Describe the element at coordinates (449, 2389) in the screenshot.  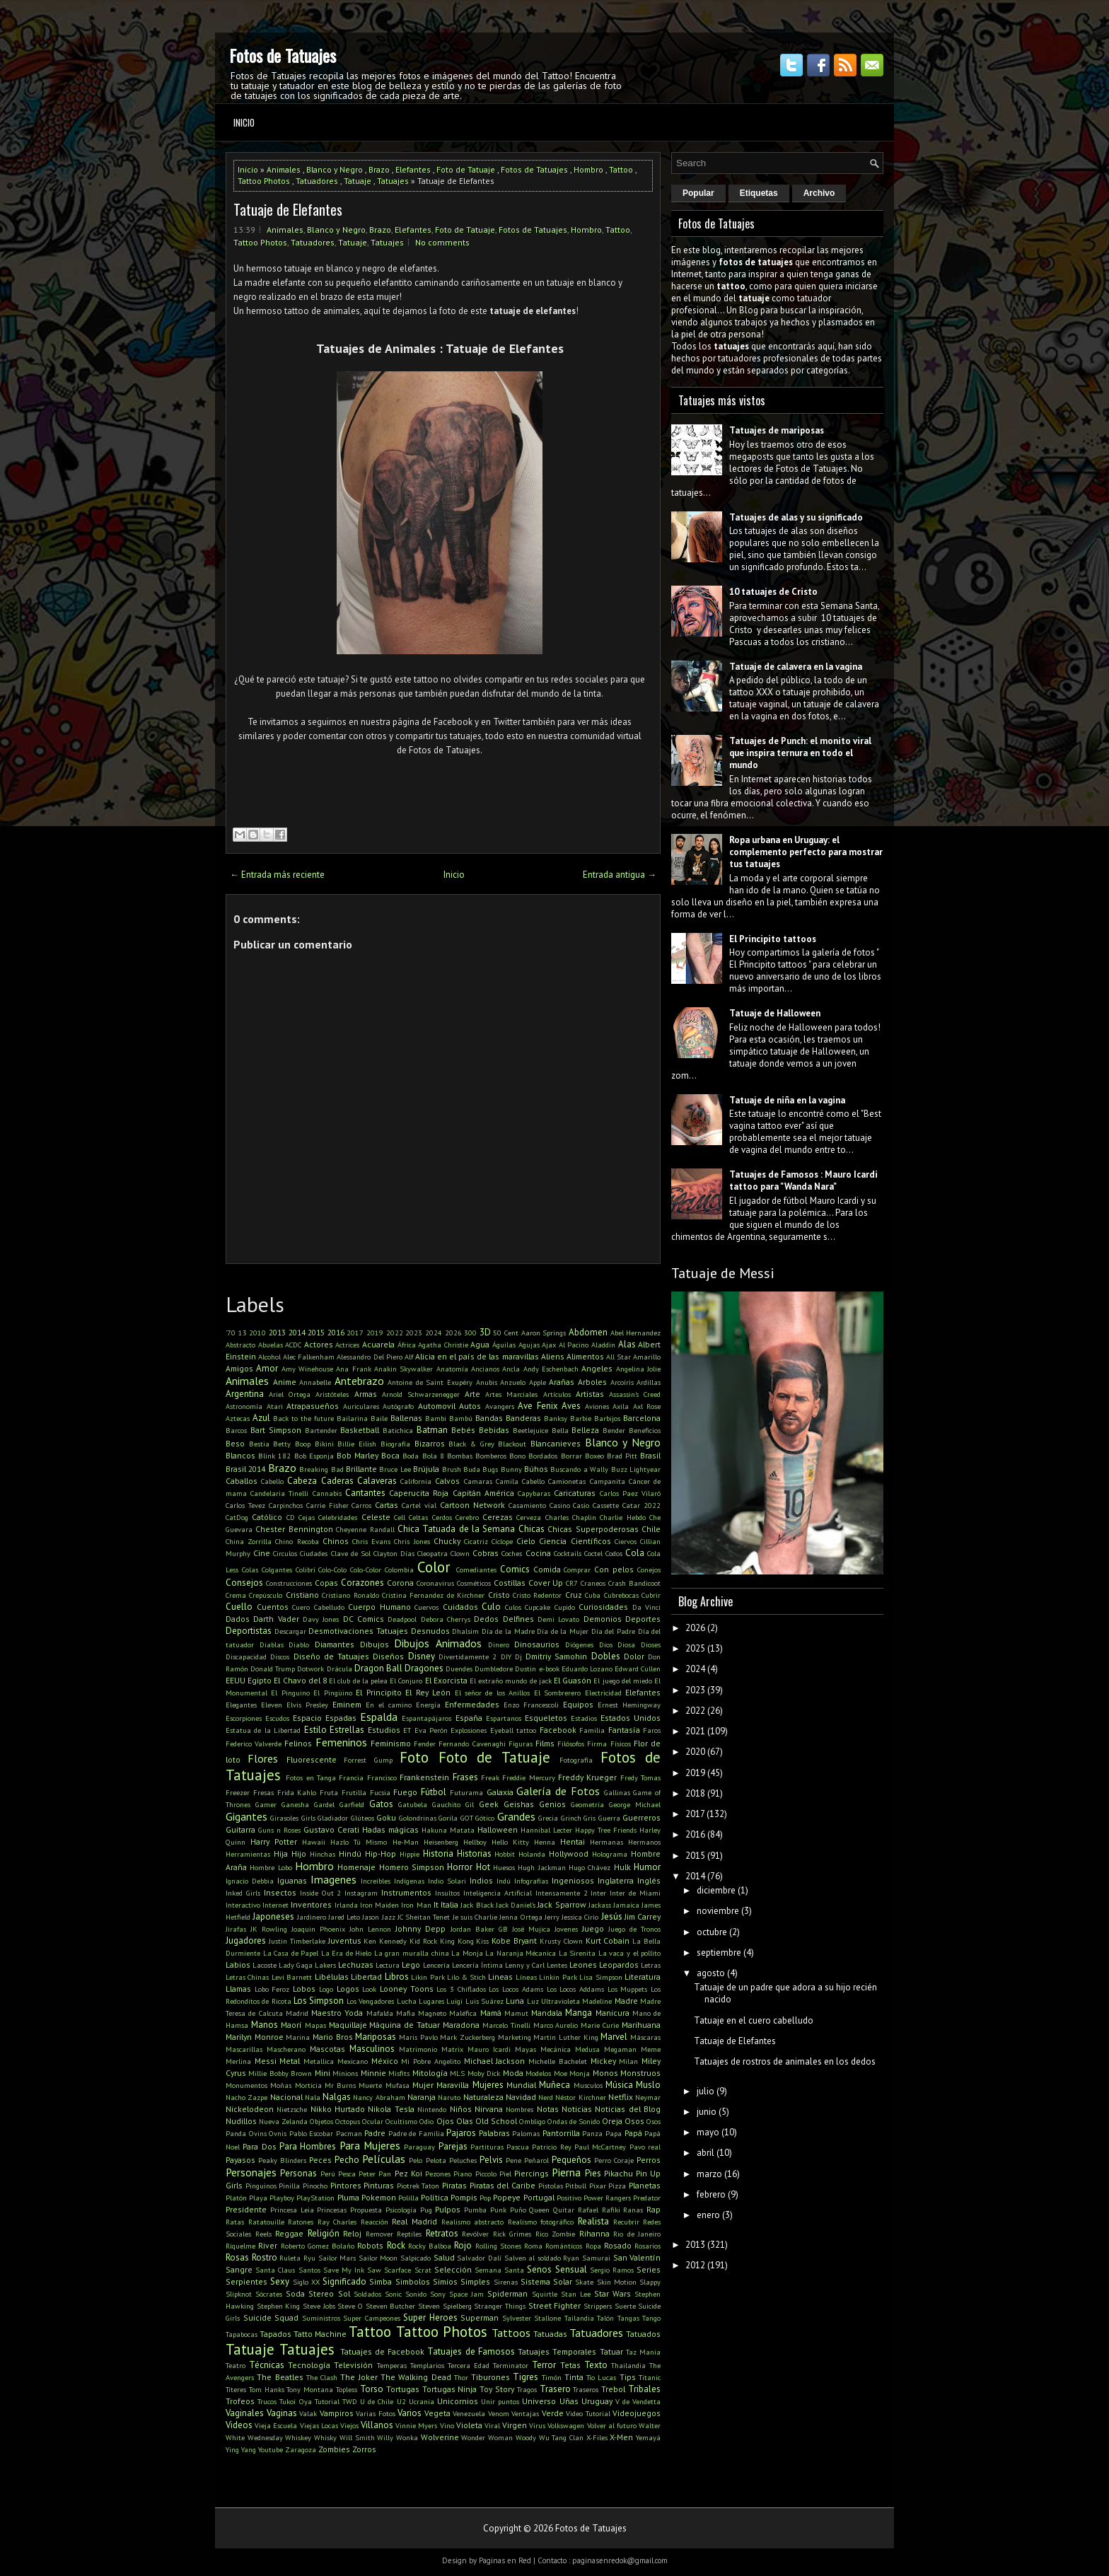
I see `Tortugas Ninja` at that location.